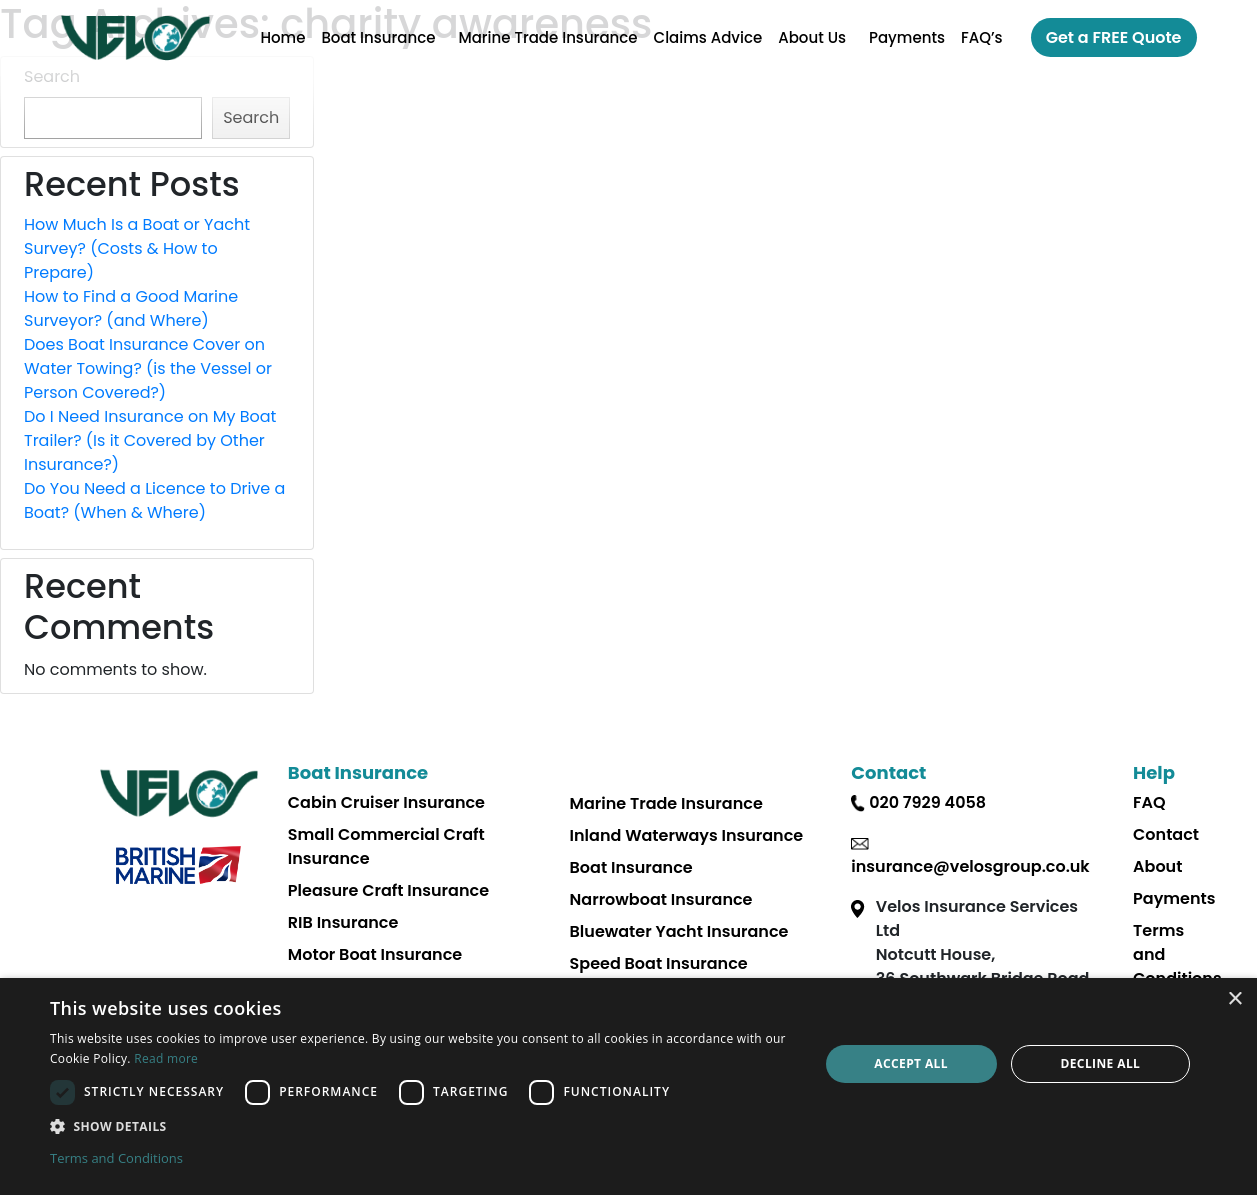 This screenshot has width=1257, height=1195. Describe the element at coordinates (166, 1058) in the screenshot. I see `Read more [Read more, opens a new window]` at that location.